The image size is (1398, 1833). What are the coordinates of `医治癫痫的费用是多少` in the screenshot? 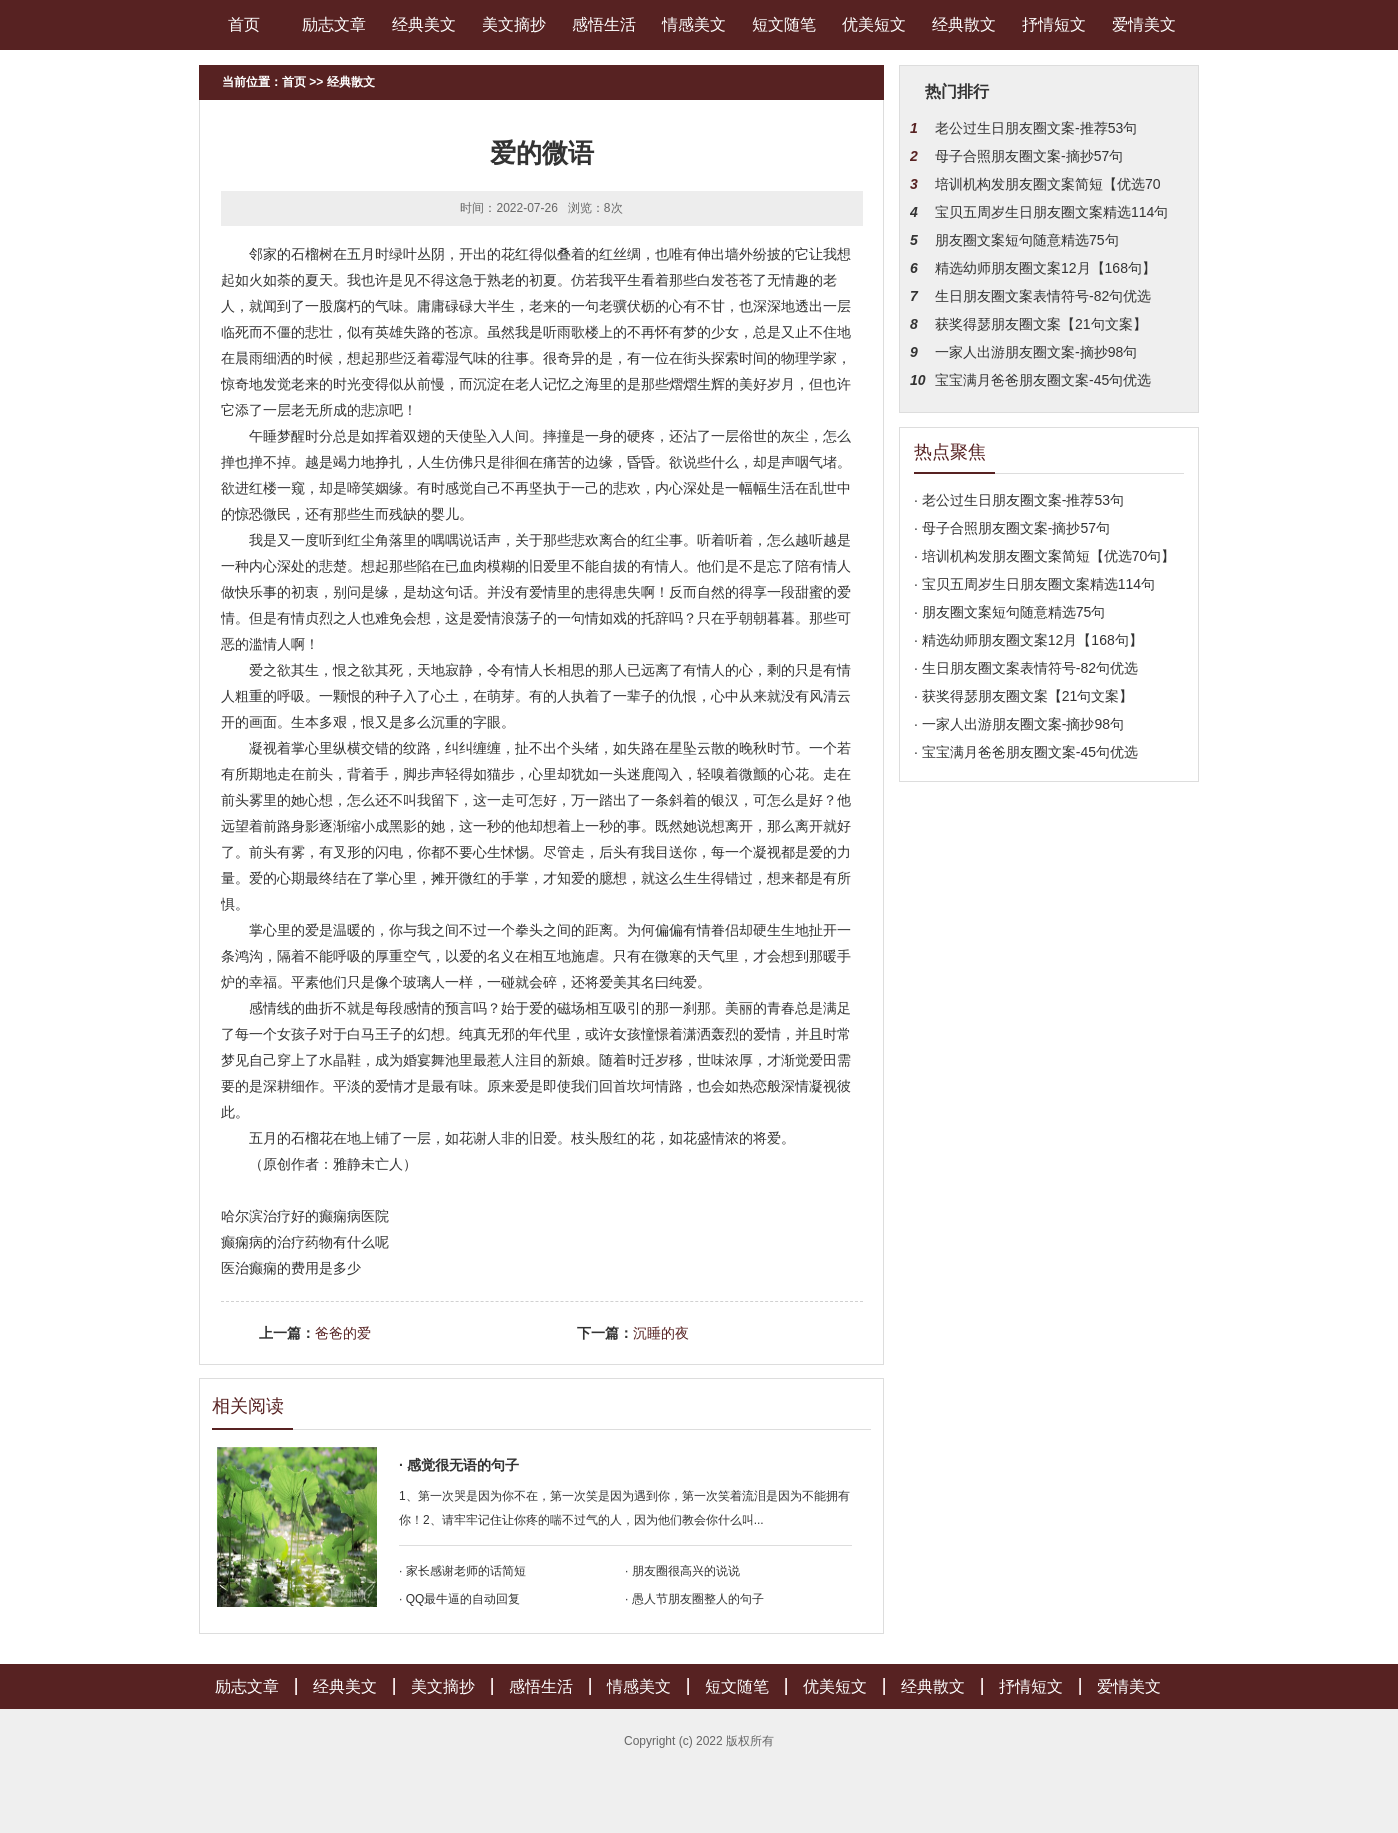 It's located at (291, 1268).